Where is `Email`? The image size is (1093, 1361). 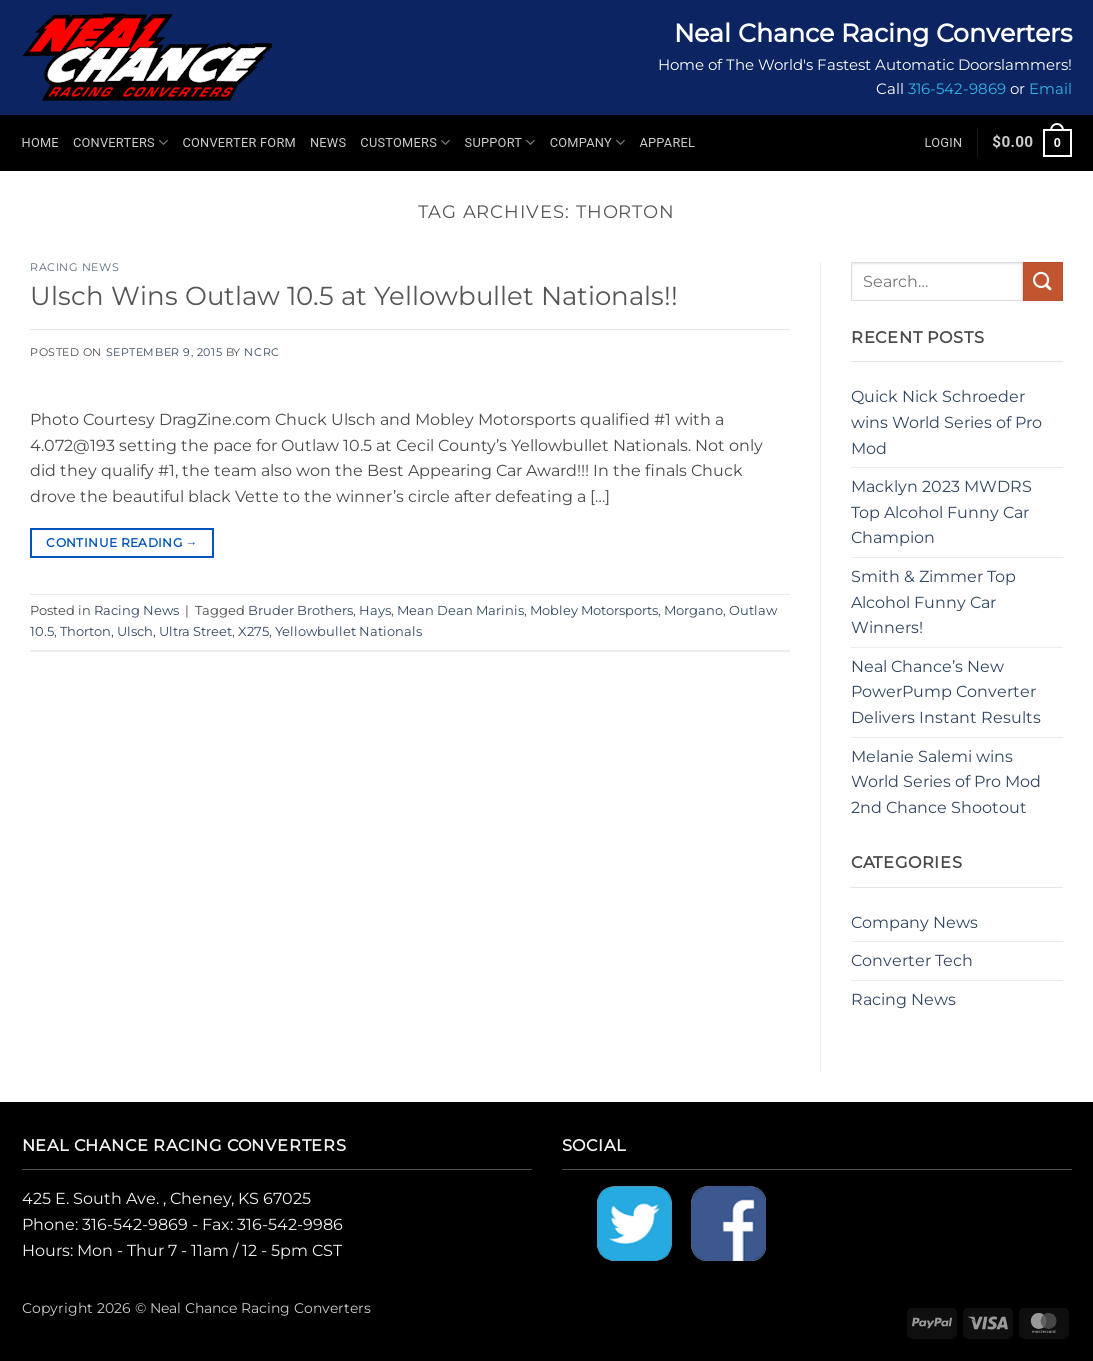 Email is located at coordinates (1050, 89).